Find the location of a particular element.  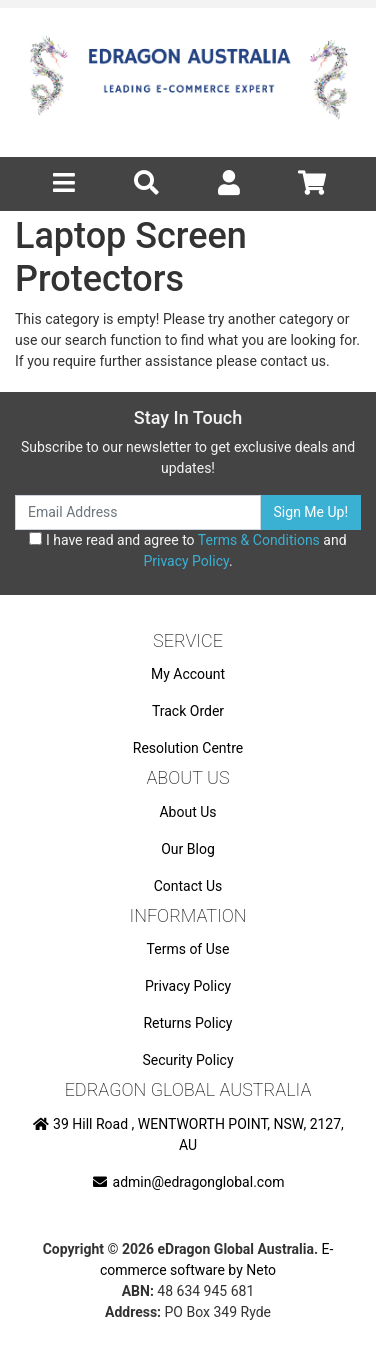

Terms of Use is located at coordinates (188, 949).